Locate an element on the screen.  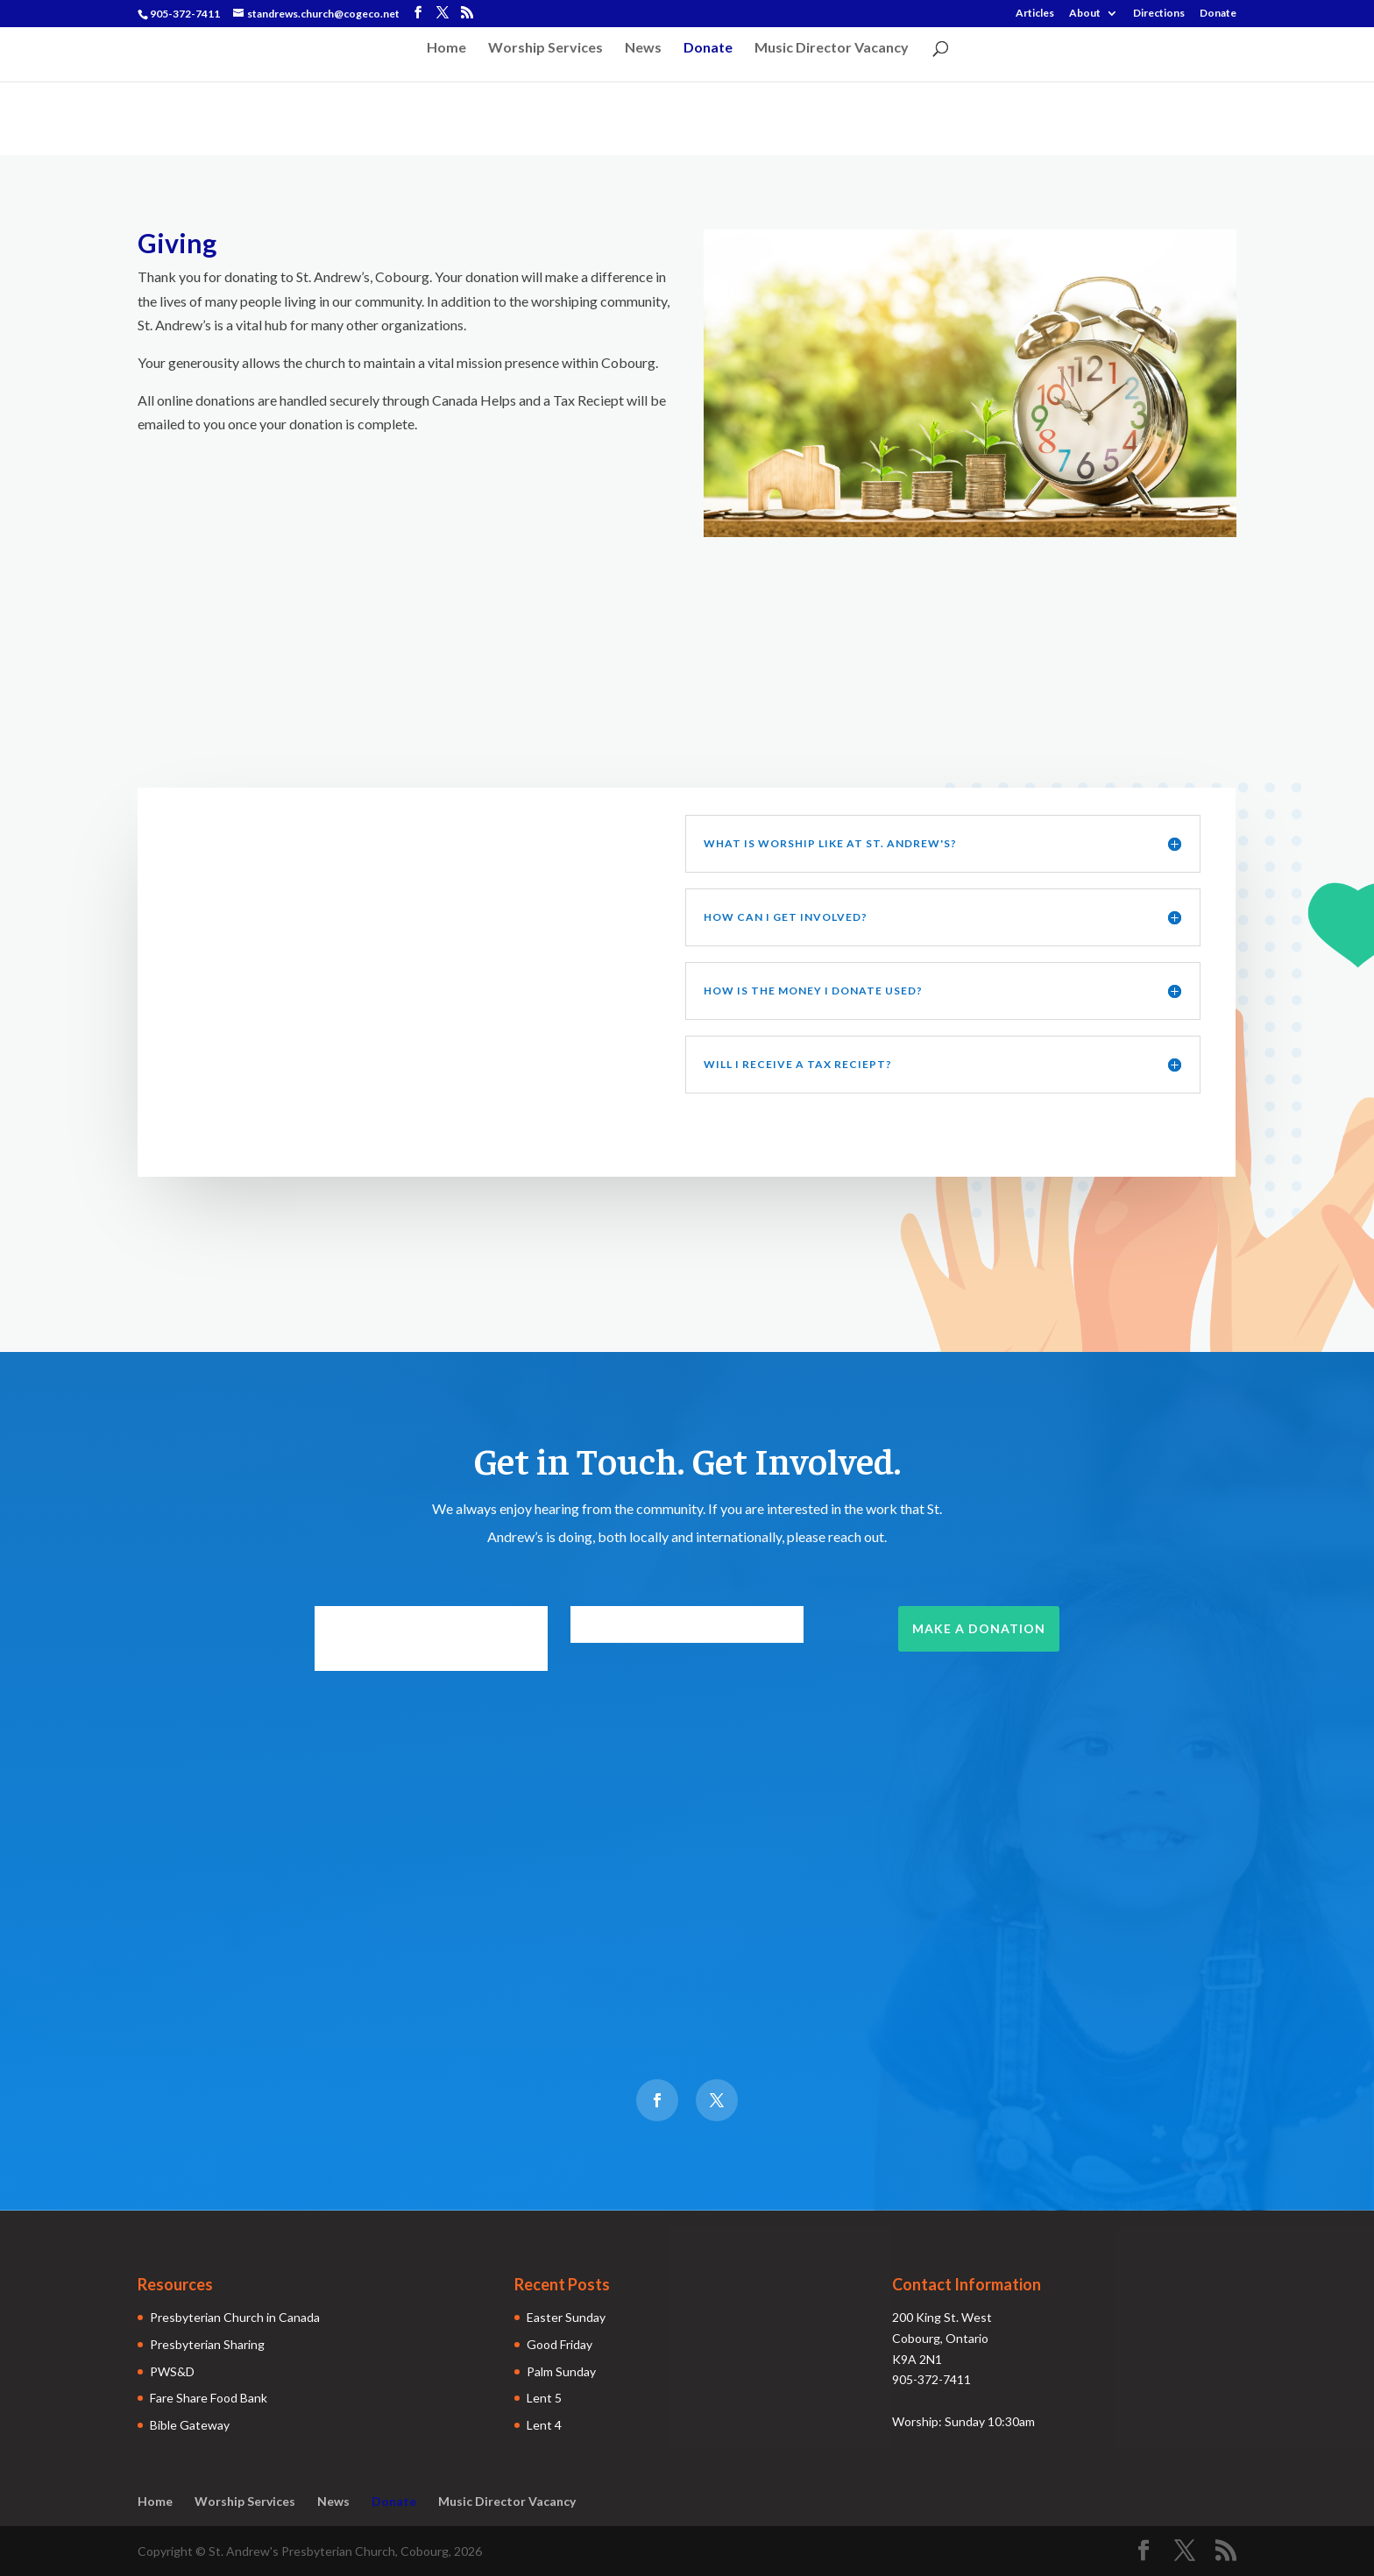
About is located at coordinates (1085, 13).